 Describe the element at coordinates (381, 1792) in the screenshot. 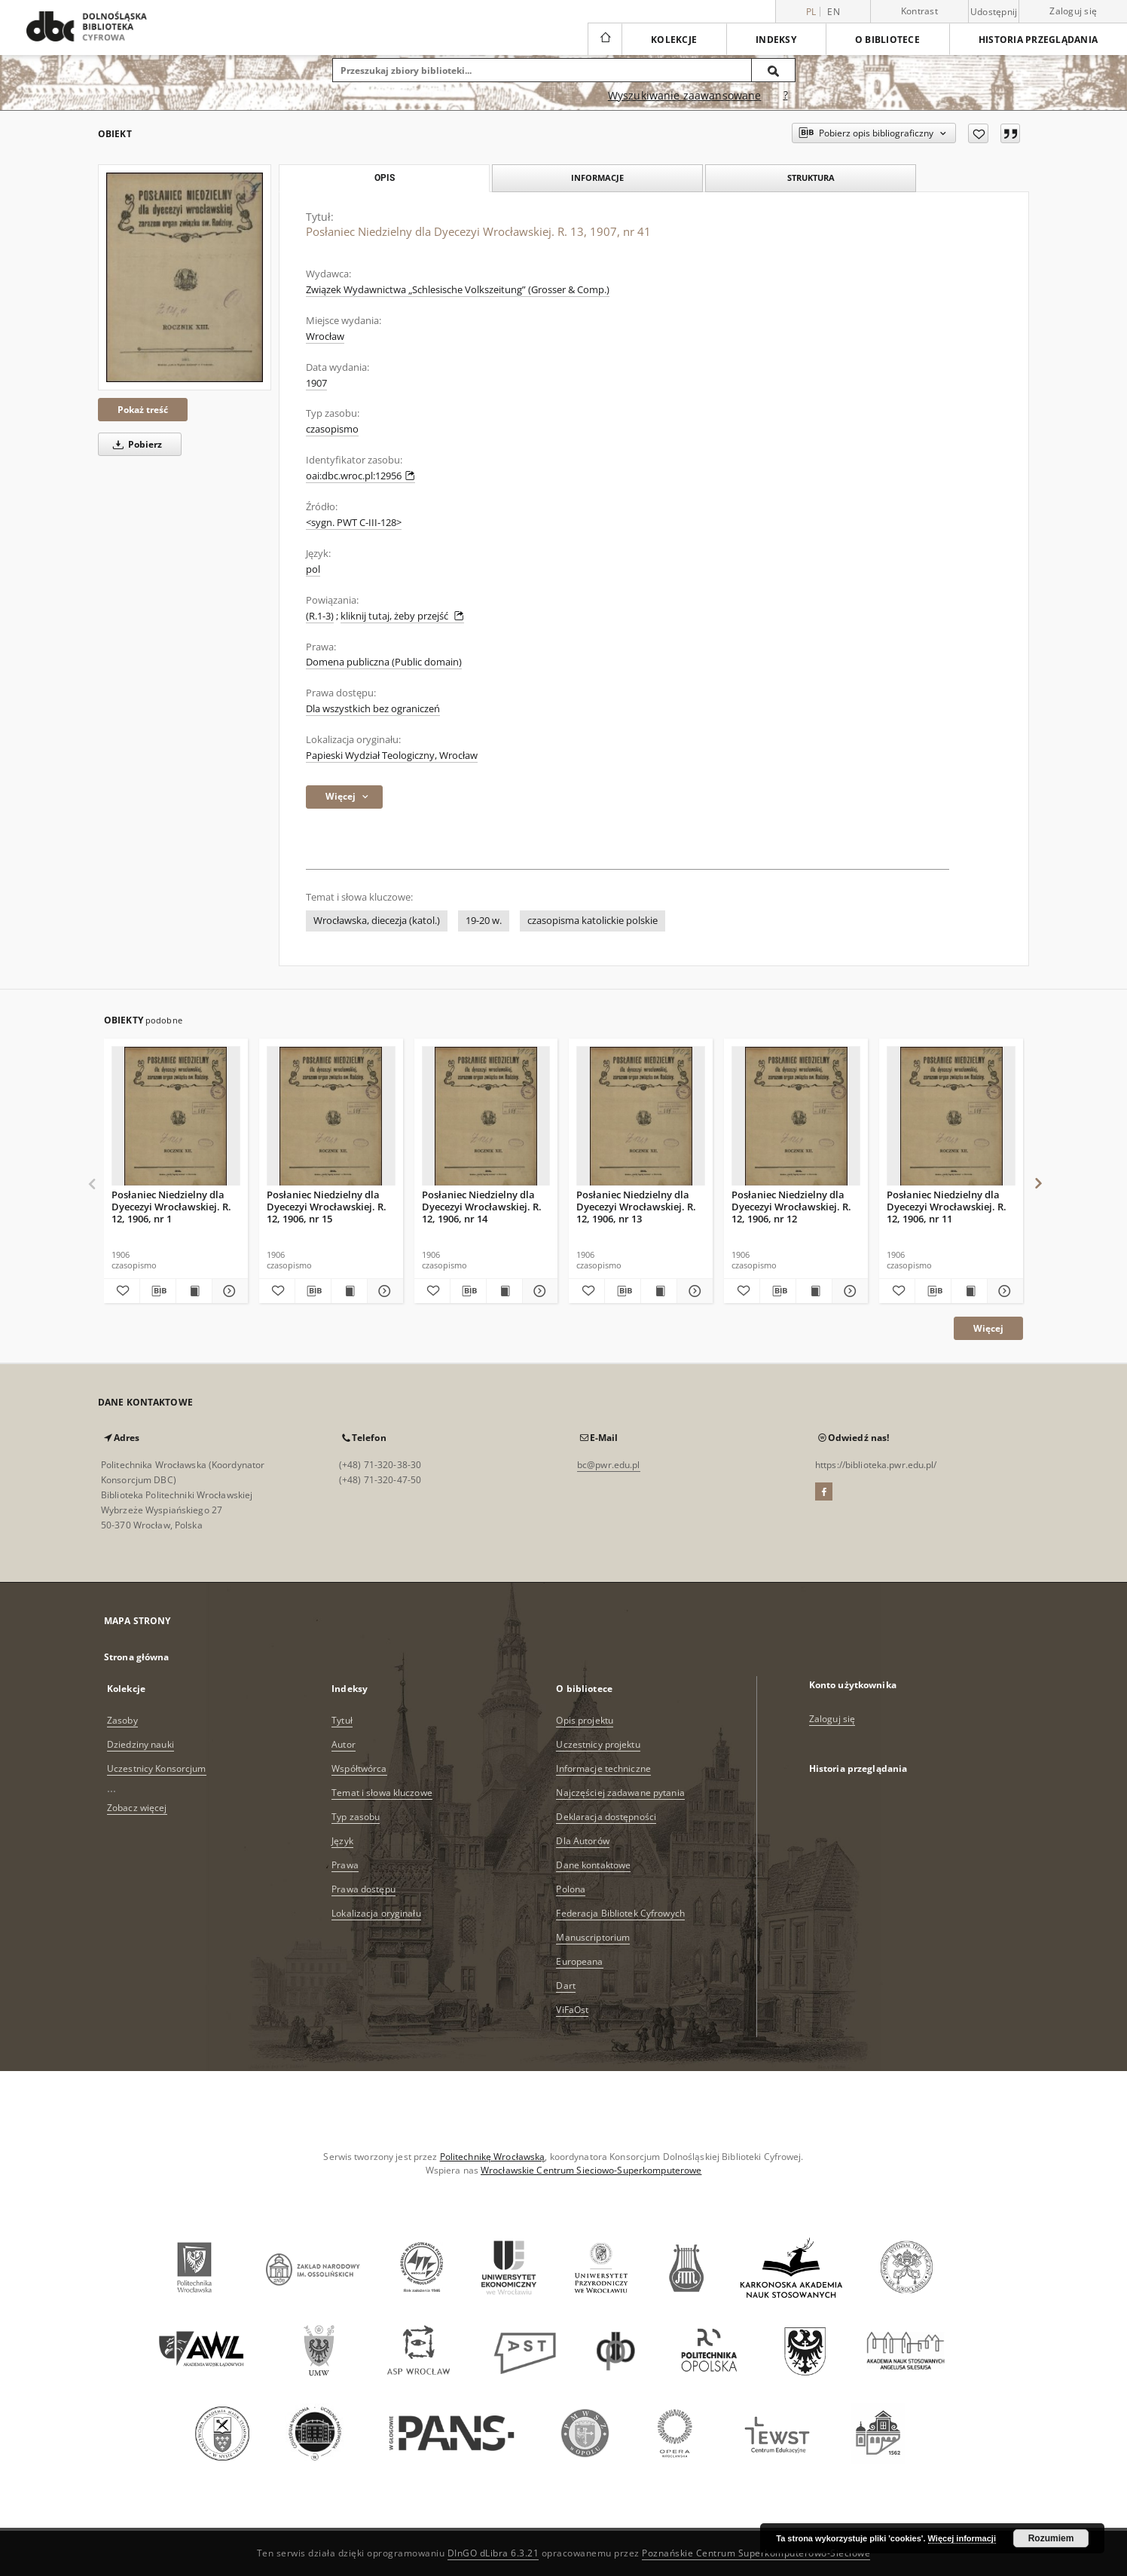

I see `Temat i słowa kluczowe` at that location.